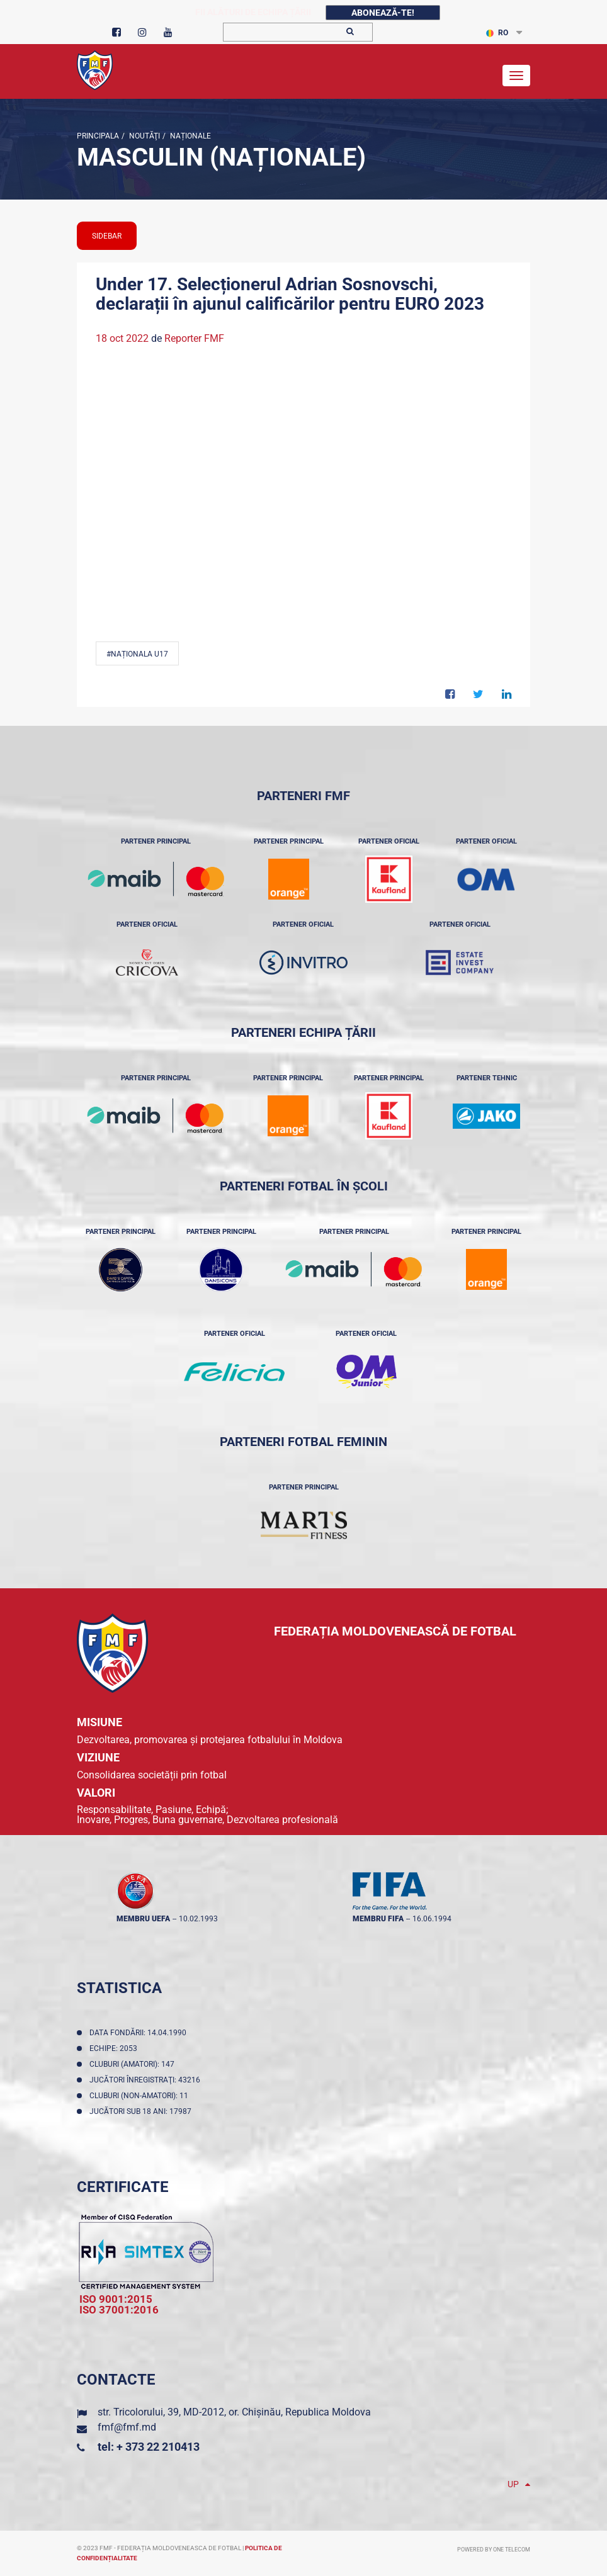 The width and height of the screenshot is (607, 2576). I want to click on RO, so click(497, 32).